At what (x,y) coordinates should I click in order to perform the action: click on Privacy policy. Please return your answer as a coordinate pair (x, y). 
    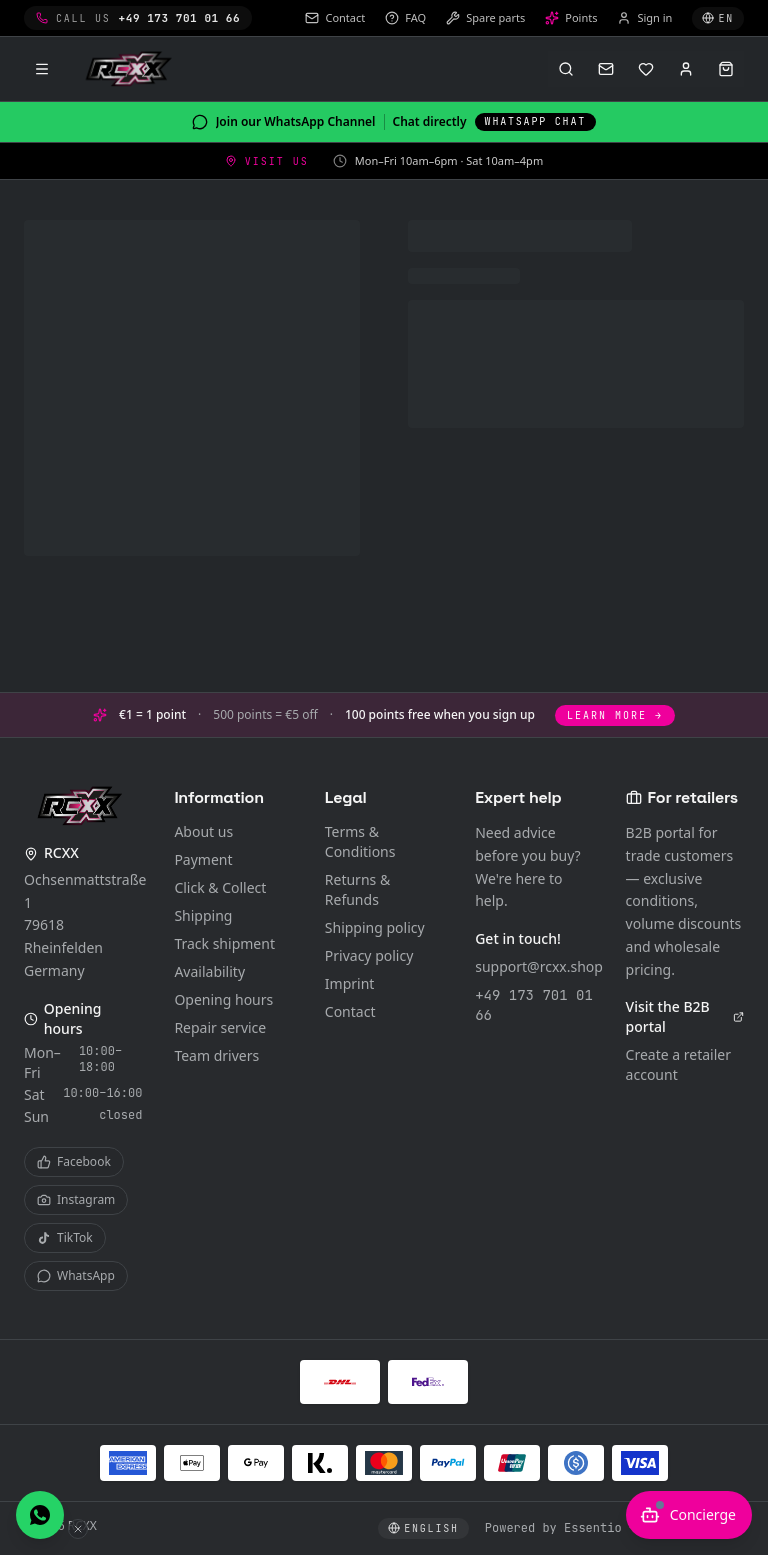
    Looking at the image, I should click on (369, 955).